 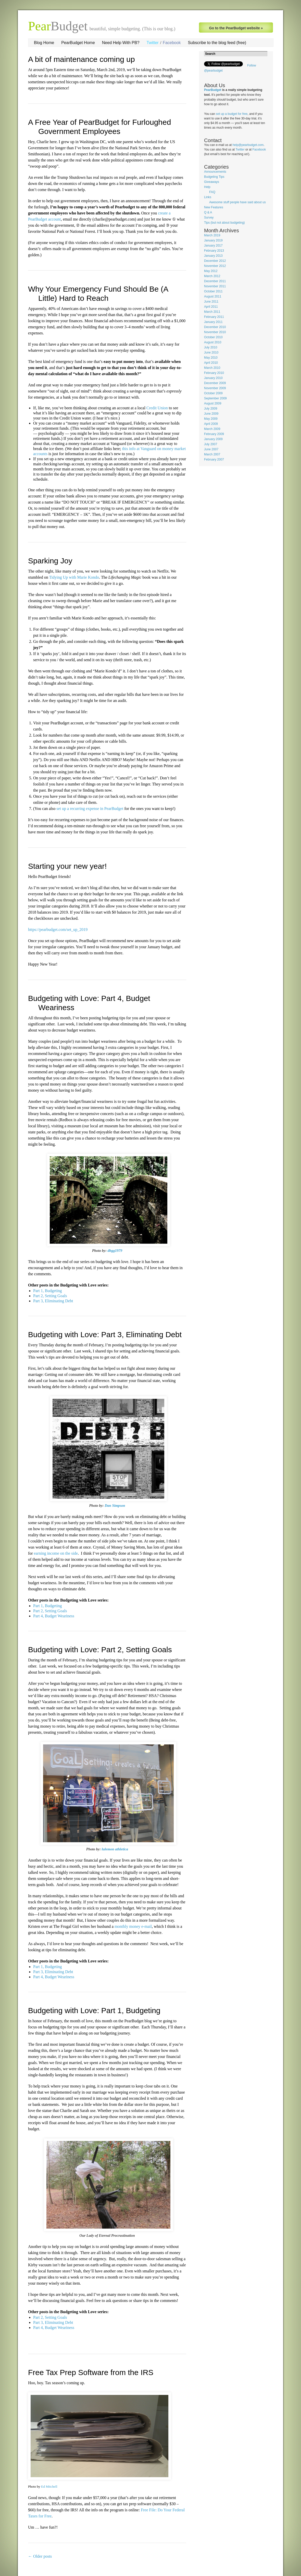 What do you see at coordinates (214, 250) in the screenshot?
I see `February 2013` at bounding box center [214, 250].